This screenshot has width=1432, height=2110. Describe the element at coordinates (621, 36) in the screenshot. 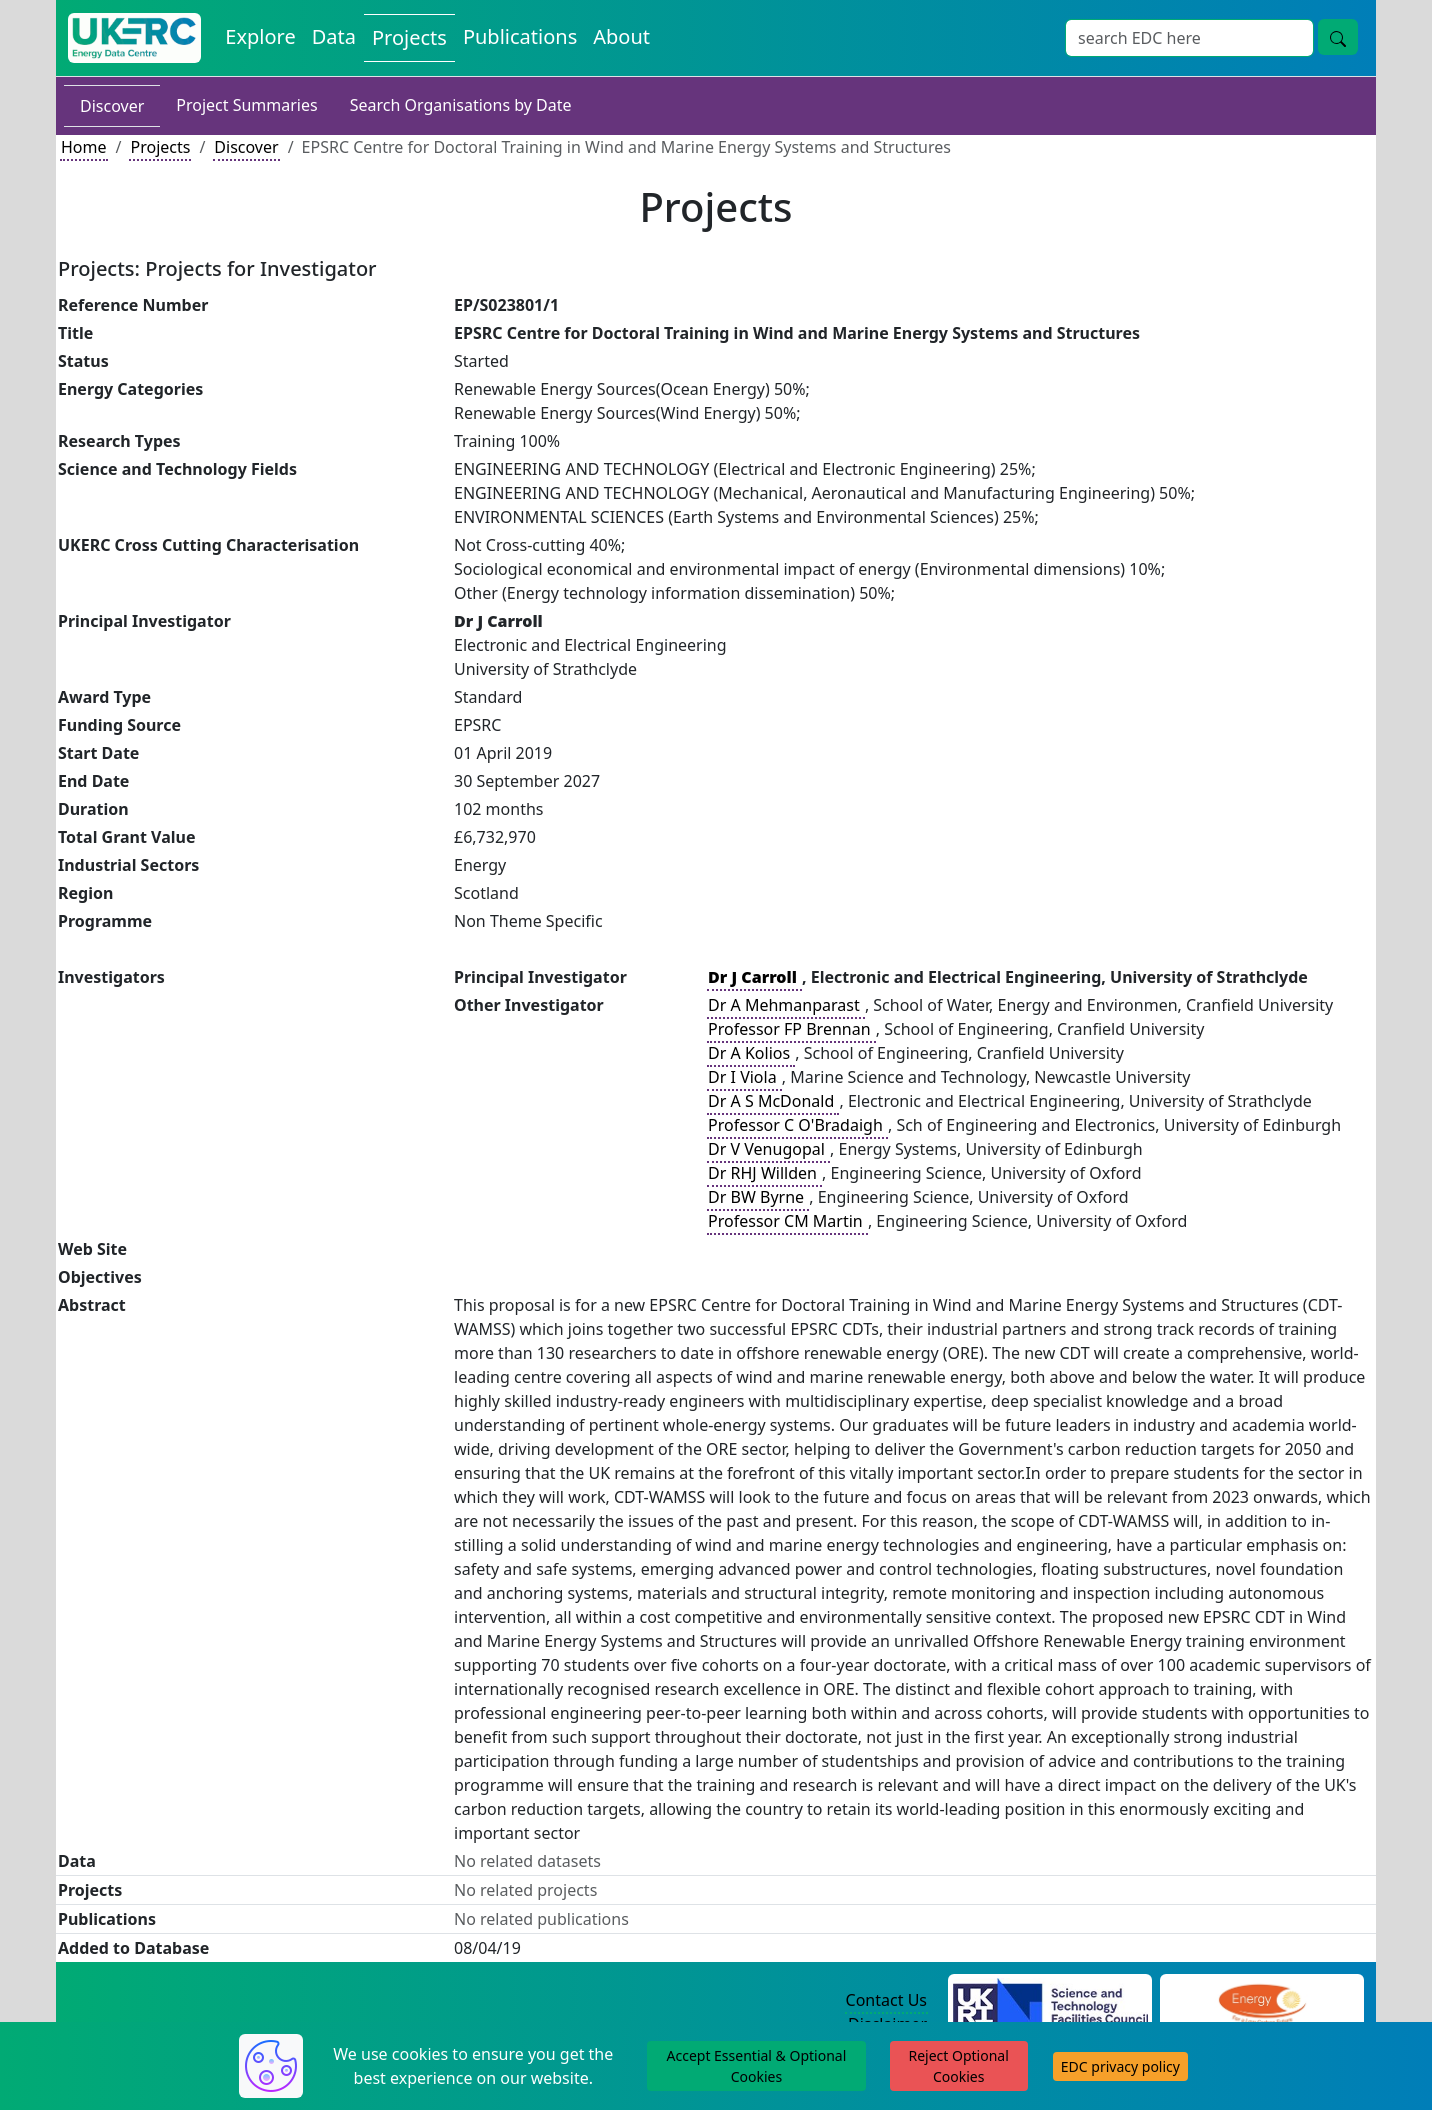

I see `About [About the Energy Data Centre Policies and Activities]` at that location.